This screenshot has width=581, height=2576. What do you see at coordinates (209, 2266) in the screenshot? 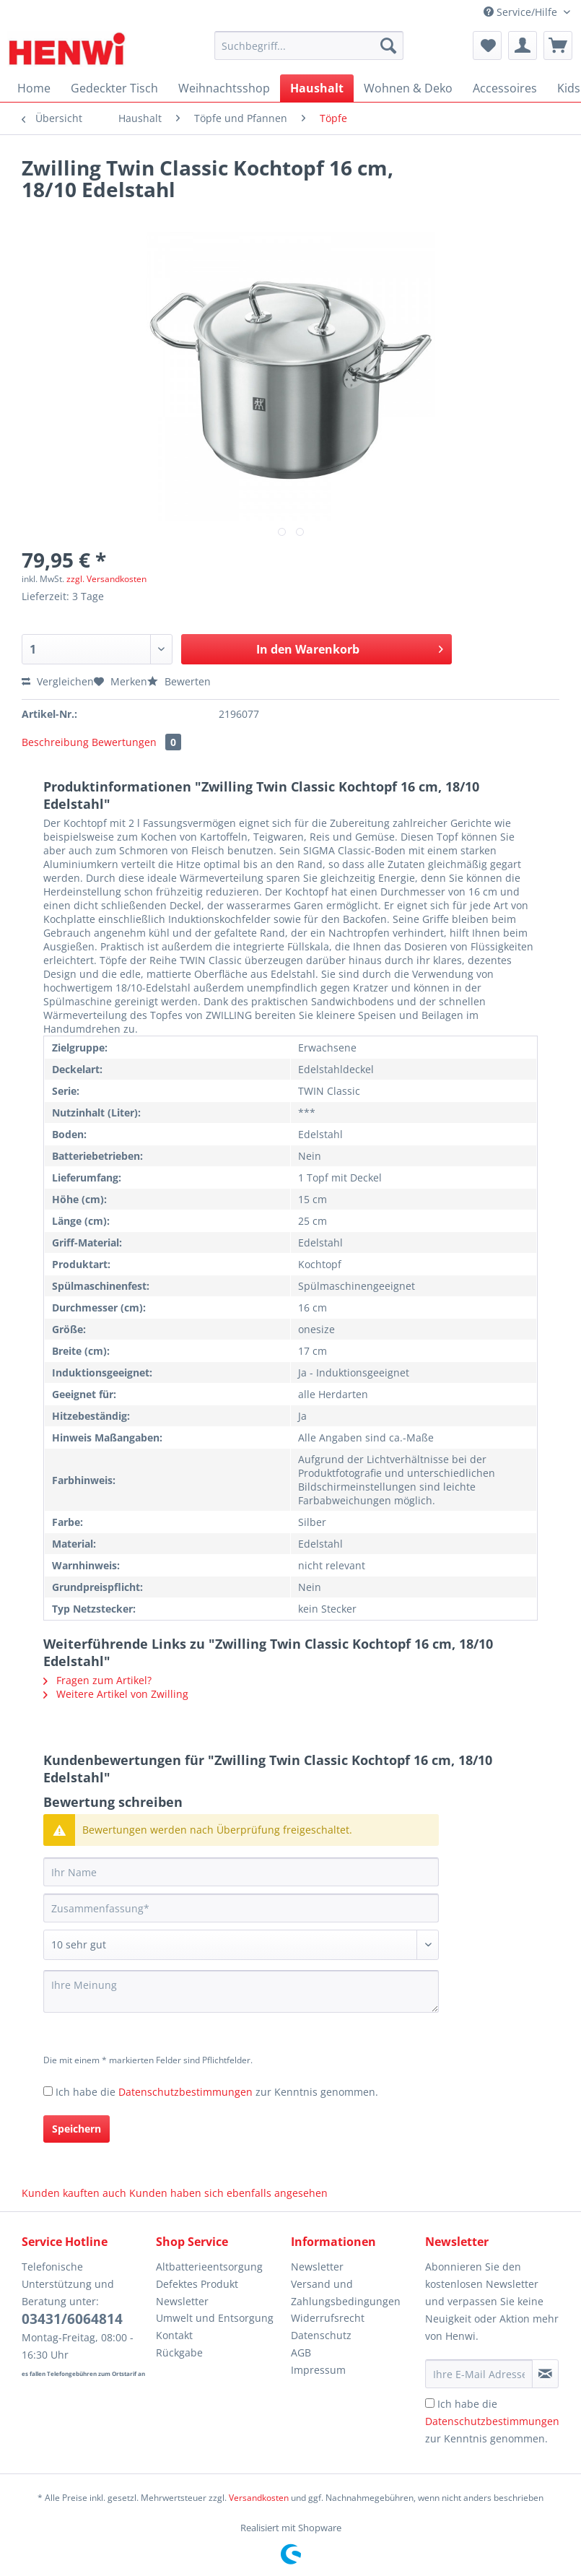
I see `Altbatterieentsorgung` at bounding box center [209, 2266].